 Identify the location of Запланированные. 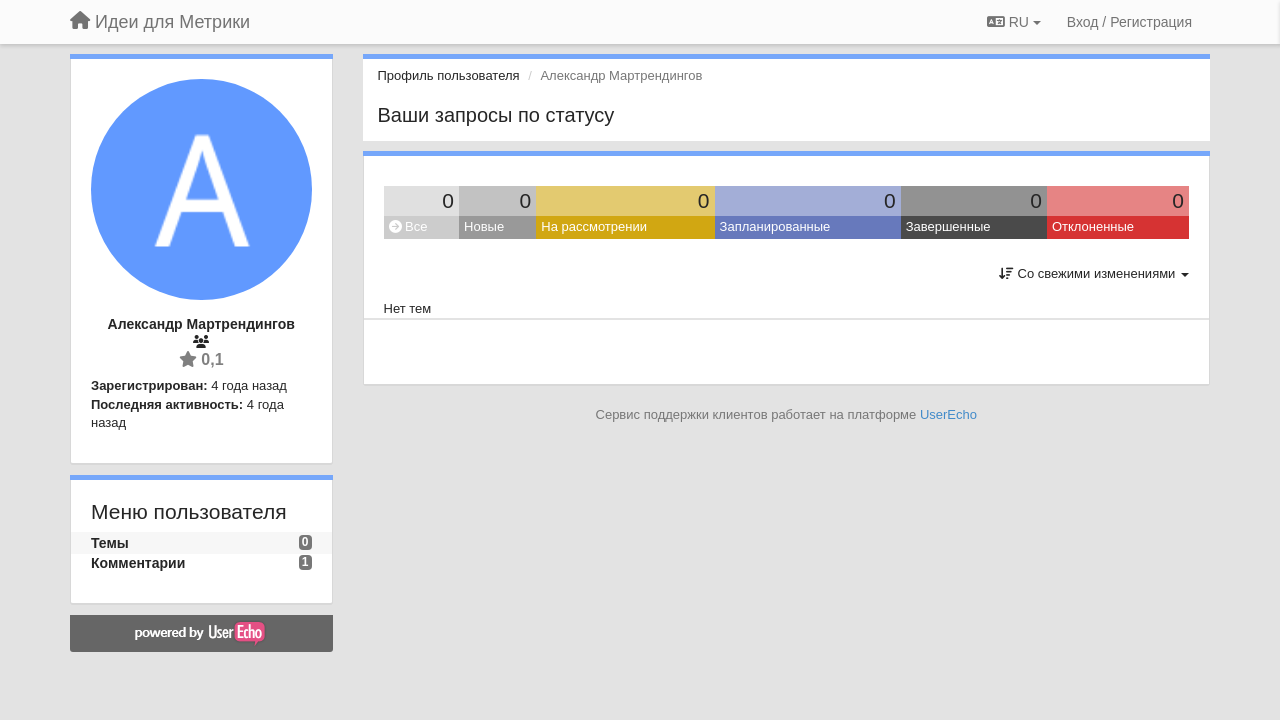
(775, 226).